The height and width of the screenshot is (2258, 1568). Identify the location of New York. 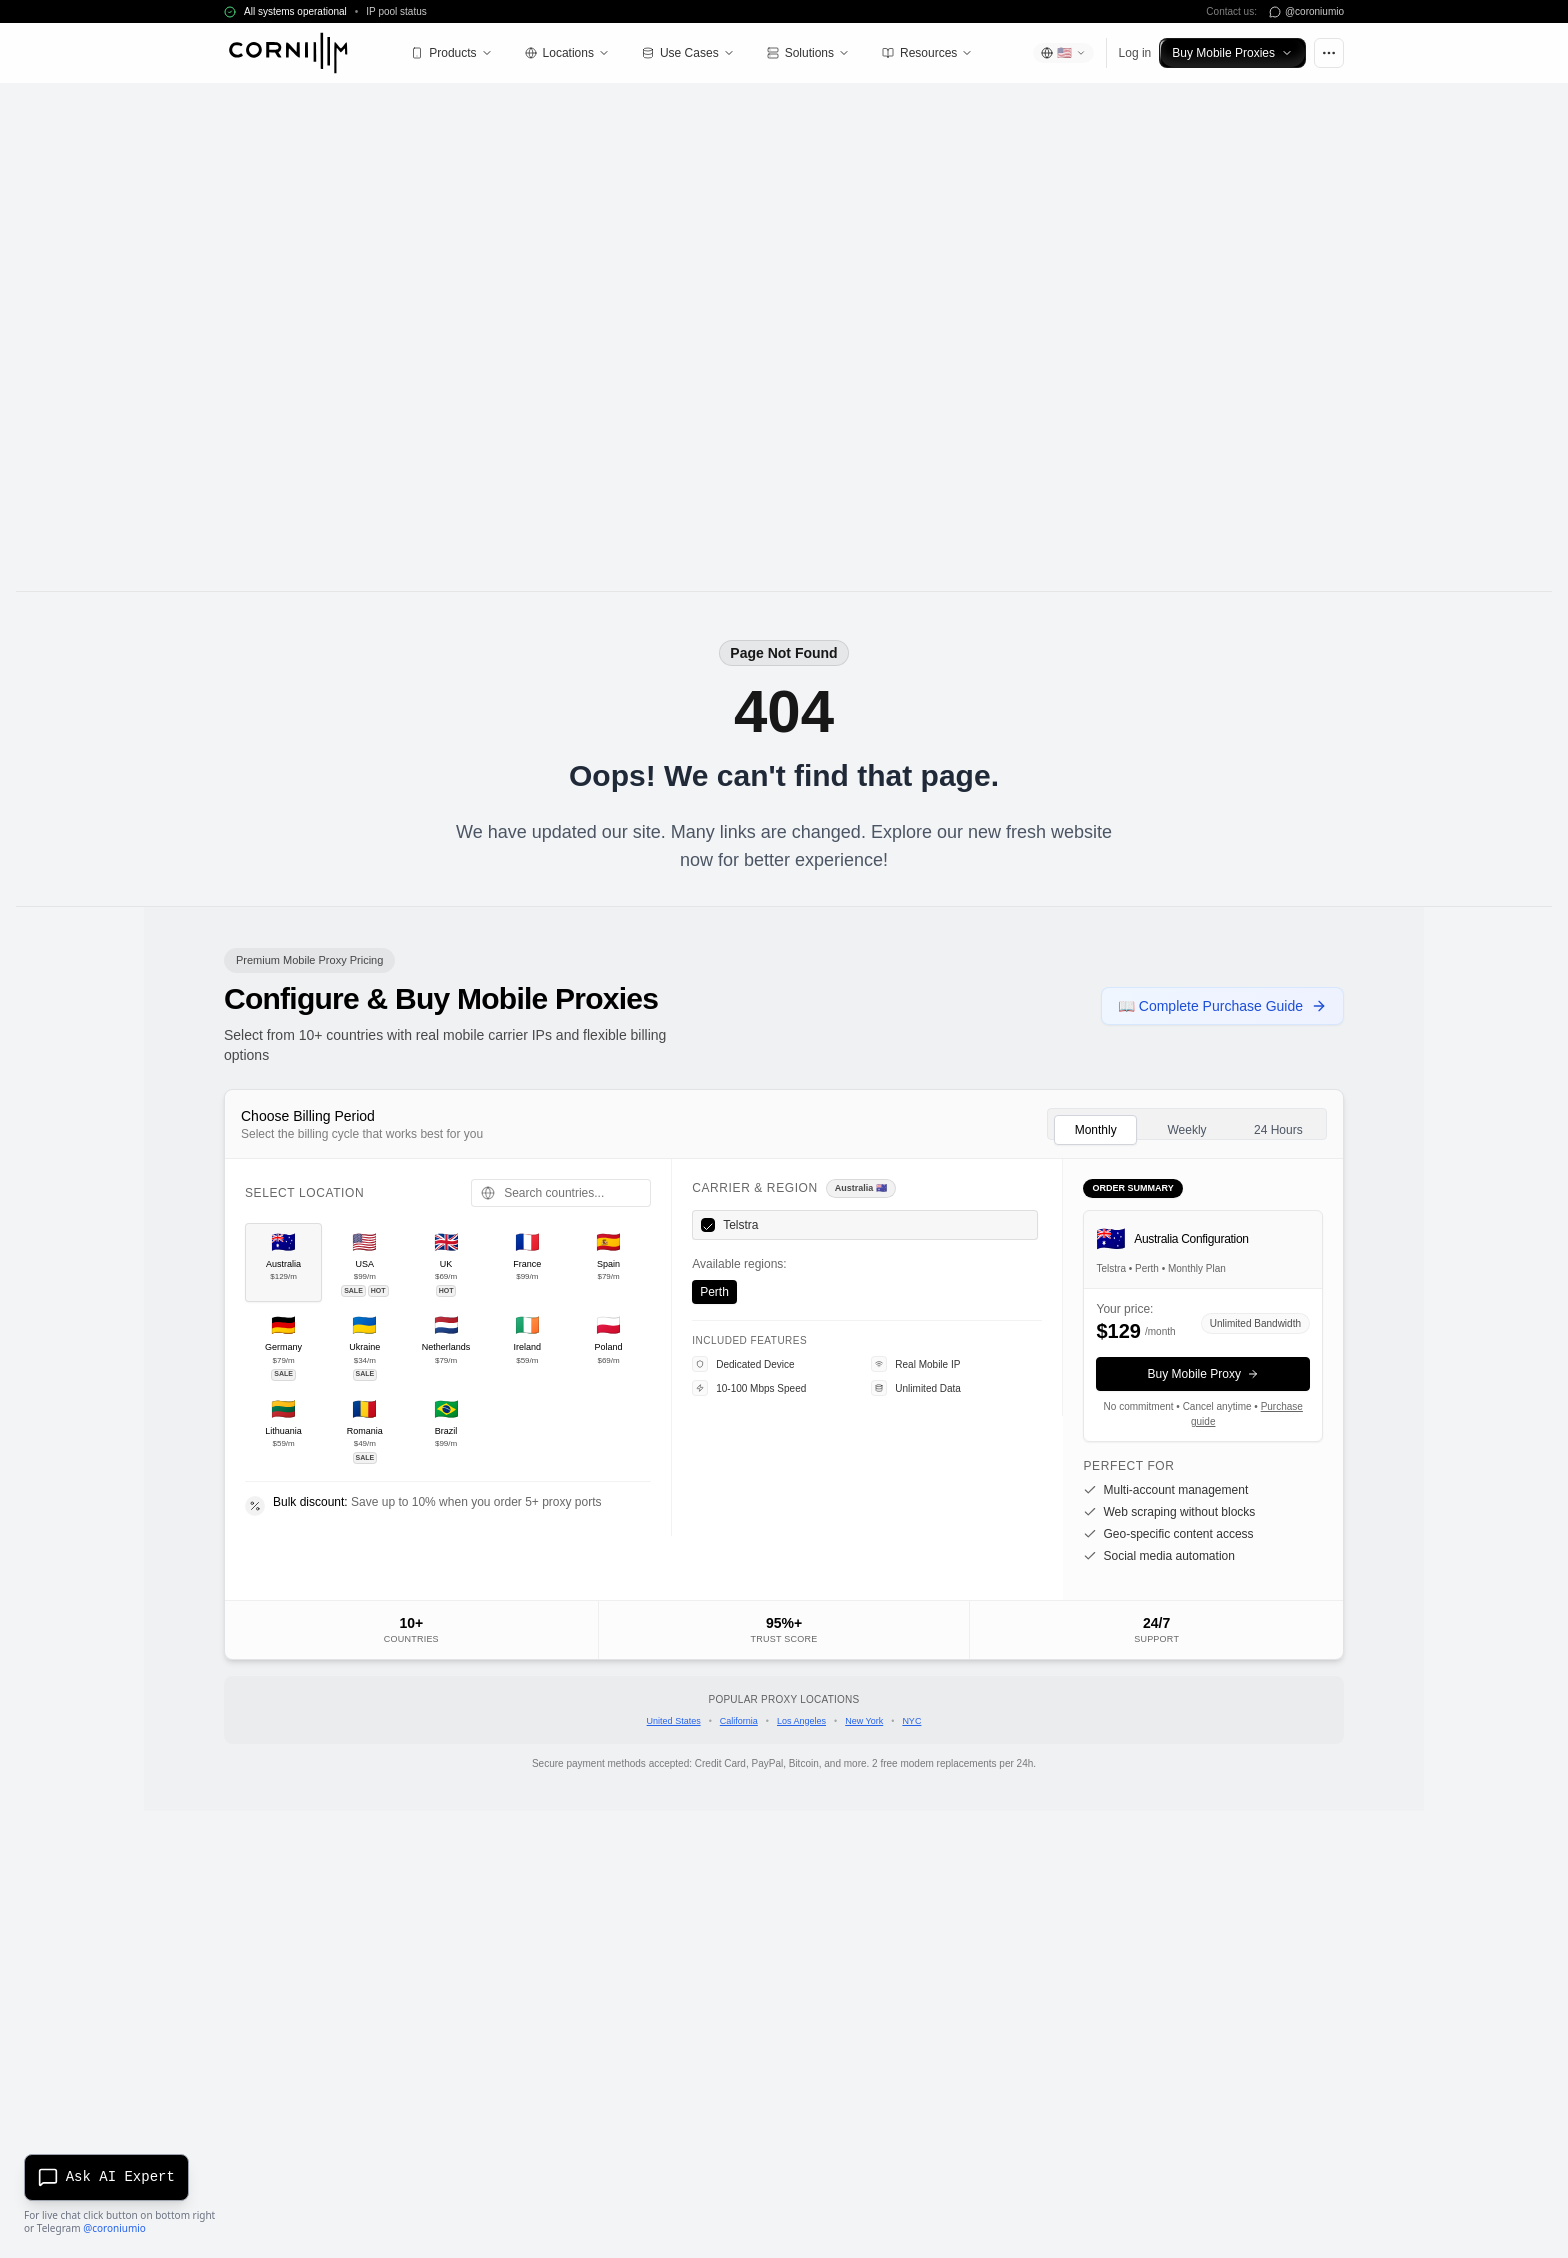
(864, 1721).